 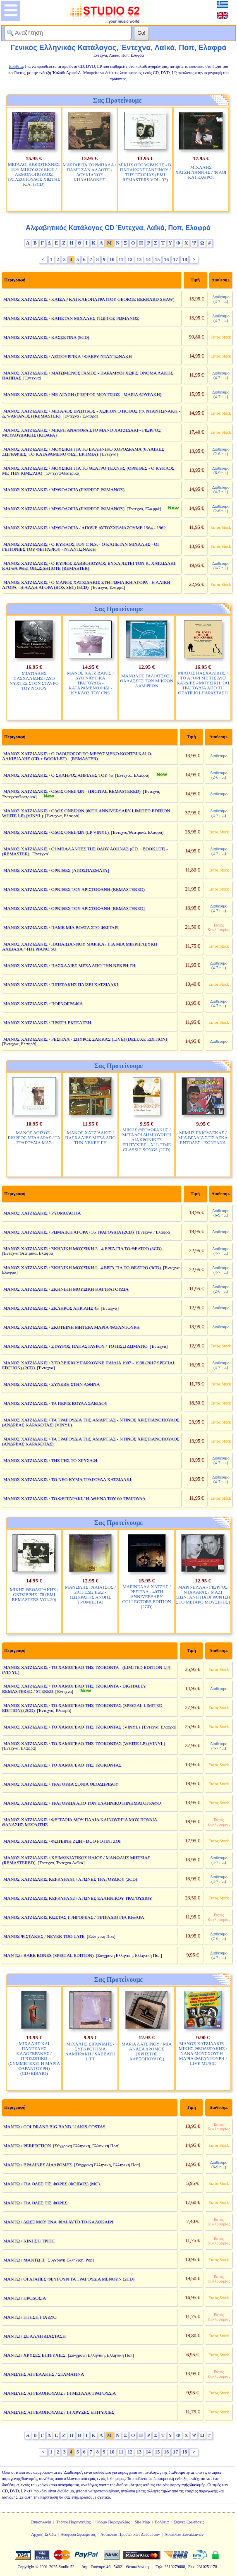 I want to click on ΜΙΜΗΣ ΓΚΙΟΥΛΕΚΑΣ / ΜΙΑ ΒΡΑΔΙΑ ΣΤΙΣ ΔΕΚΑ ΕΝΤΟΛΕΣ - ΖΩΝΤΑΝΑ, so click(x=203, y=1137).